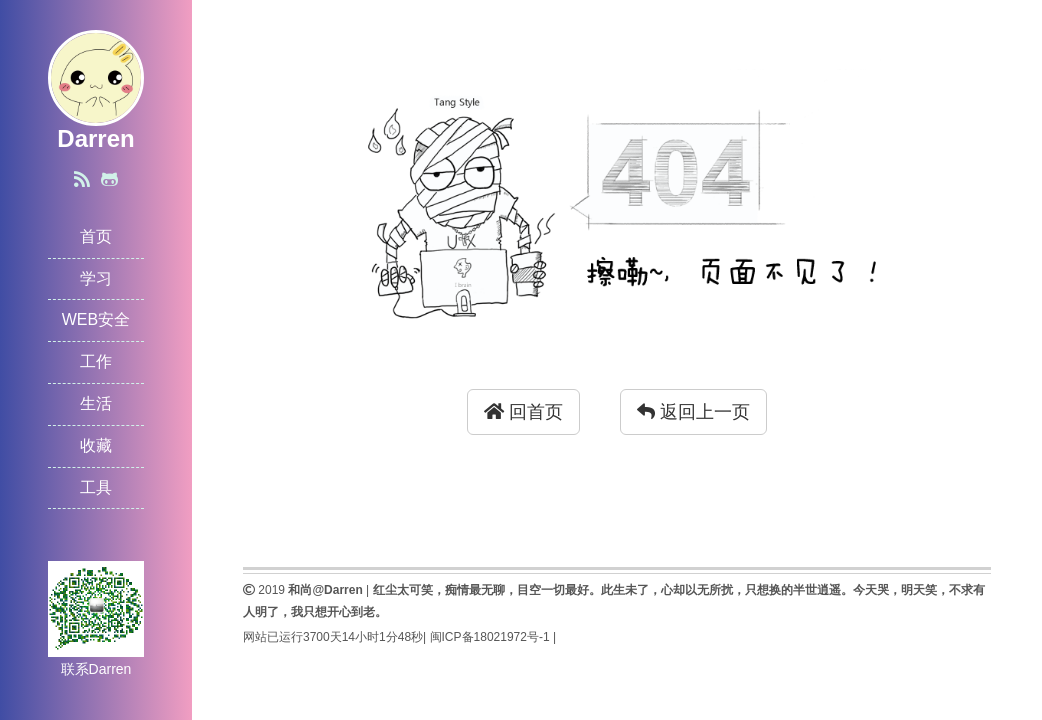 The height and width of the screenshot is (720, 1042). I want to click on 收藏, so click(96, 445).